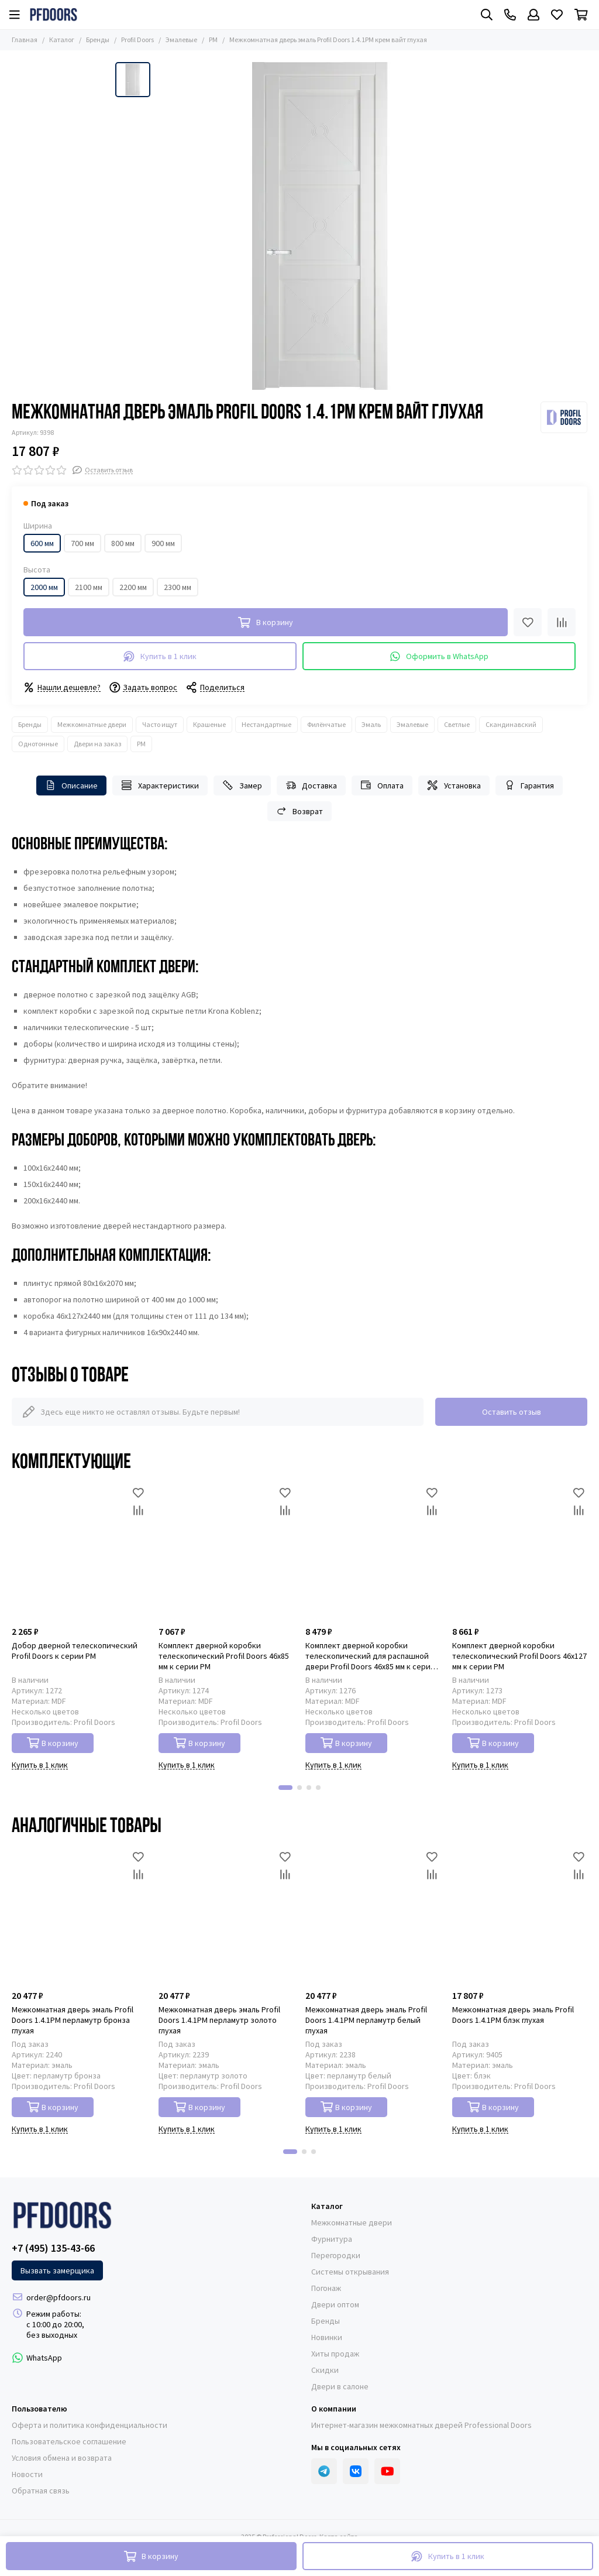  What do you see at coordinates (226, 1552) in the screenshot?
I see `[Комплект дверной коробки телескопический Profil Doors 46x85 мм к серии PM]` at bounding box center [226, 1552].